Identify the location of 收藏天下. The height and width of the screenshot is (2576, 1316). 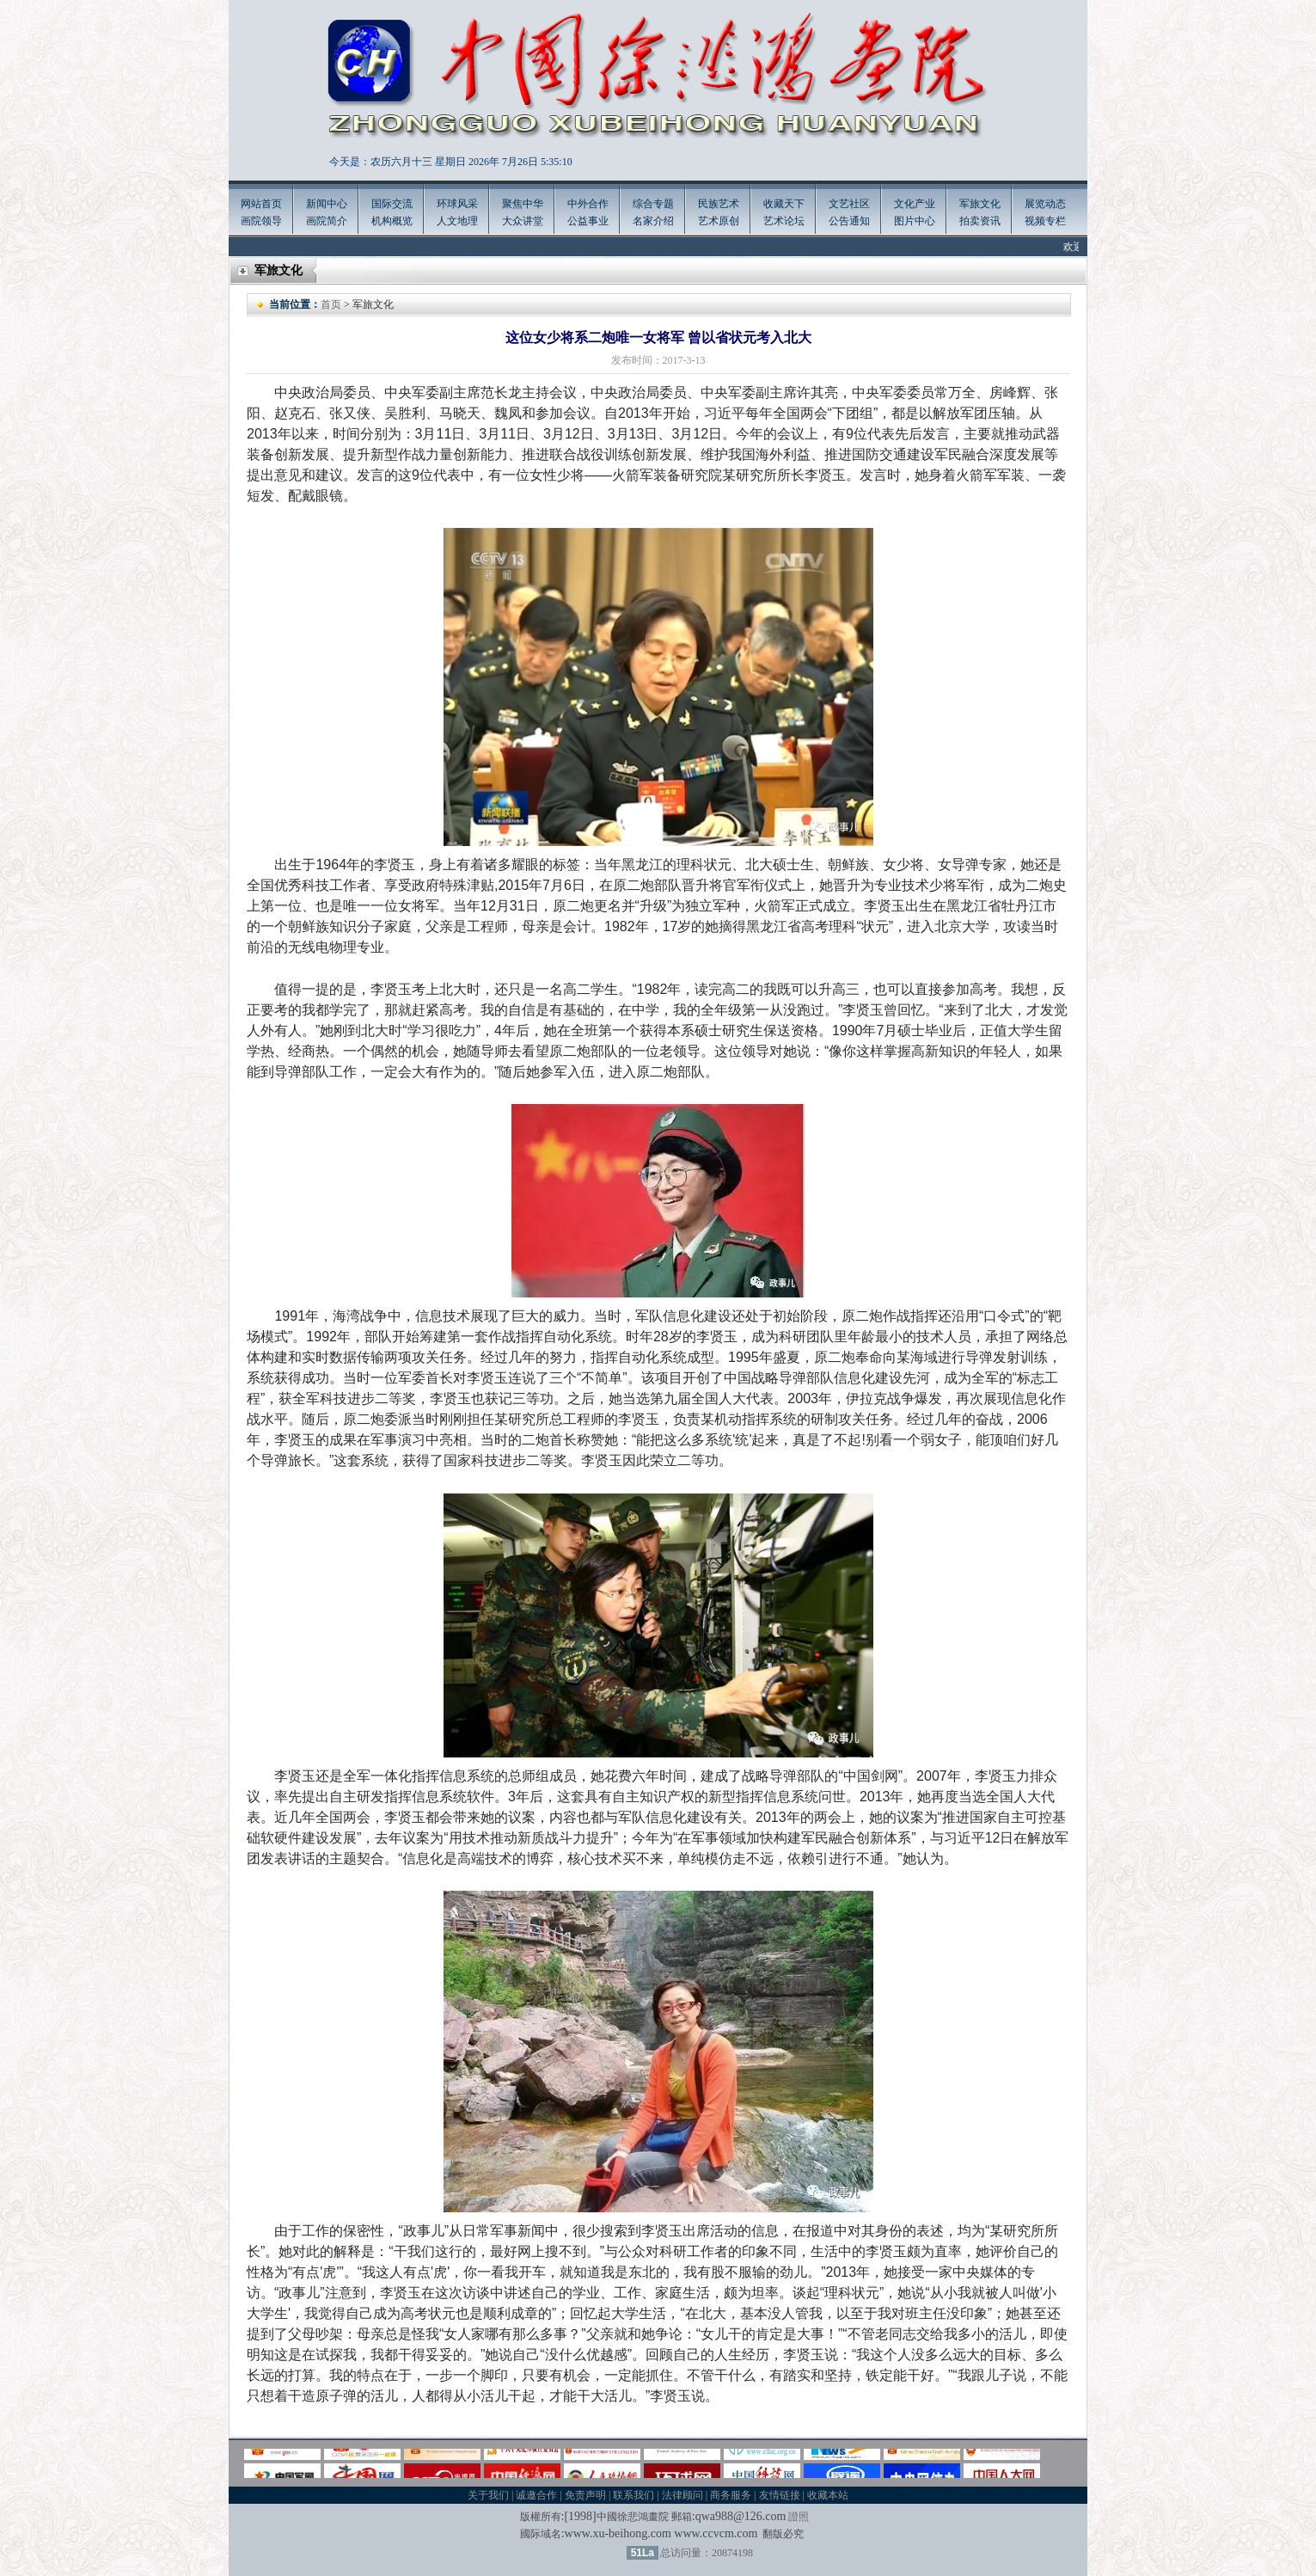
(784, 204).